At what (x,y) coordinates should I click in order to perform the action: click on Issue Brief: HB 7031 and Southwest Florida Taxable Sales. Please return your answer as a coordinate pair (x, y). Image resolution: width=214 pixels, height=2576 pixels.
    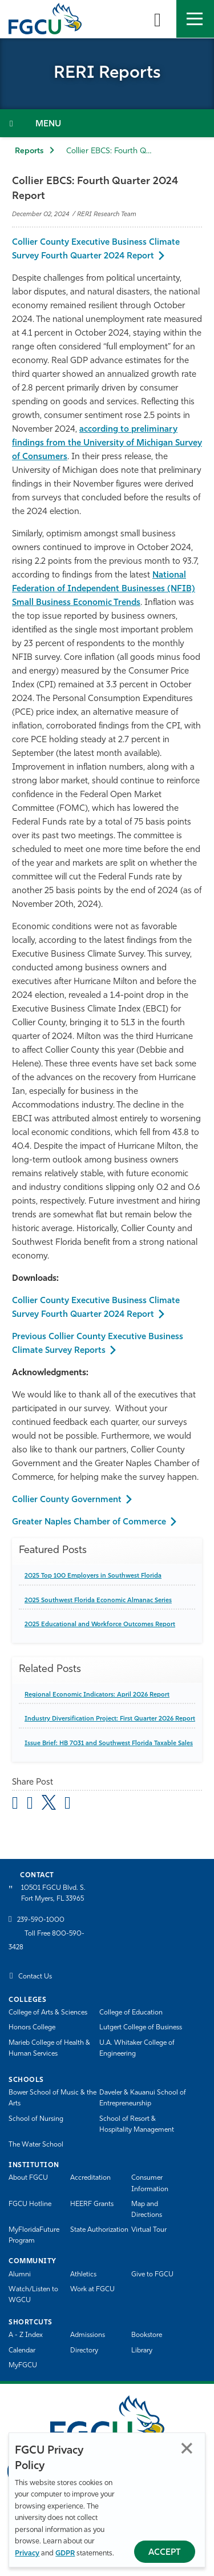
    Looking at the image, I should click on (109, 1744).